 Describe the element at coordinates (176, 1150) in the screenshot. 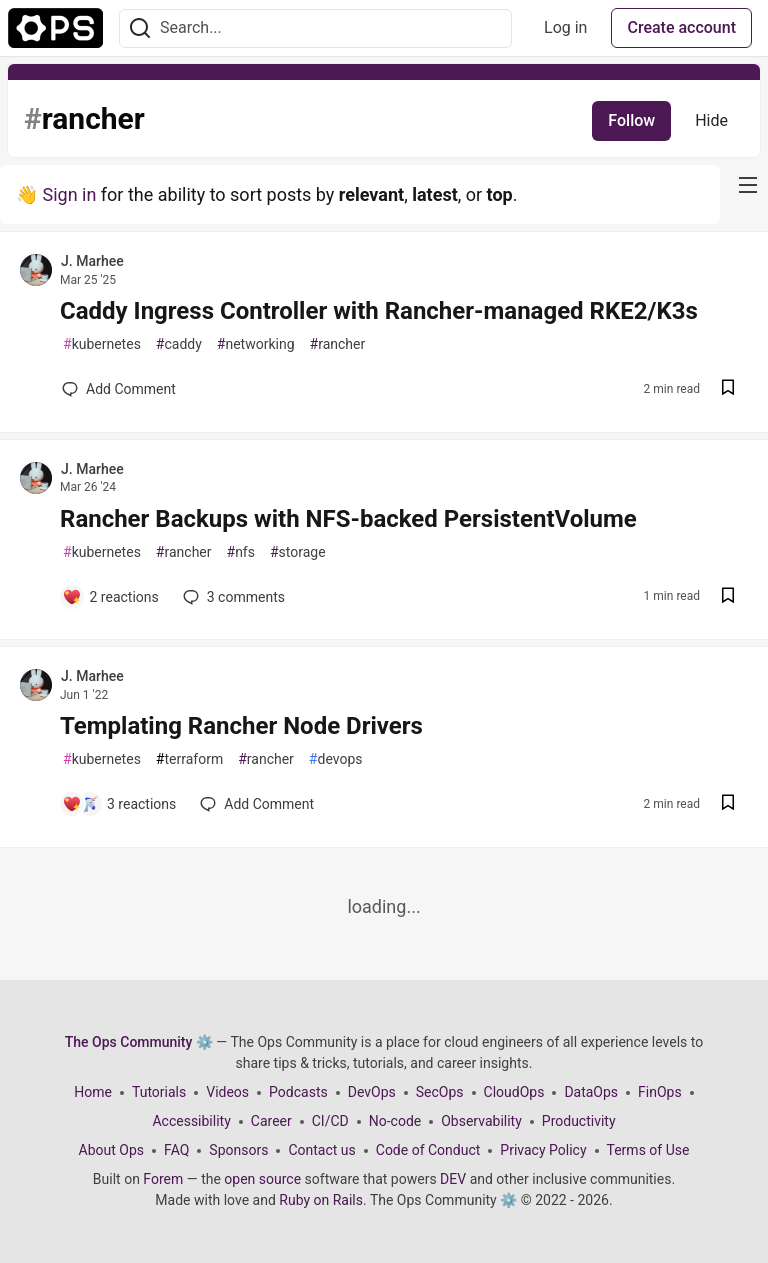

I see `FAQ` at that location.